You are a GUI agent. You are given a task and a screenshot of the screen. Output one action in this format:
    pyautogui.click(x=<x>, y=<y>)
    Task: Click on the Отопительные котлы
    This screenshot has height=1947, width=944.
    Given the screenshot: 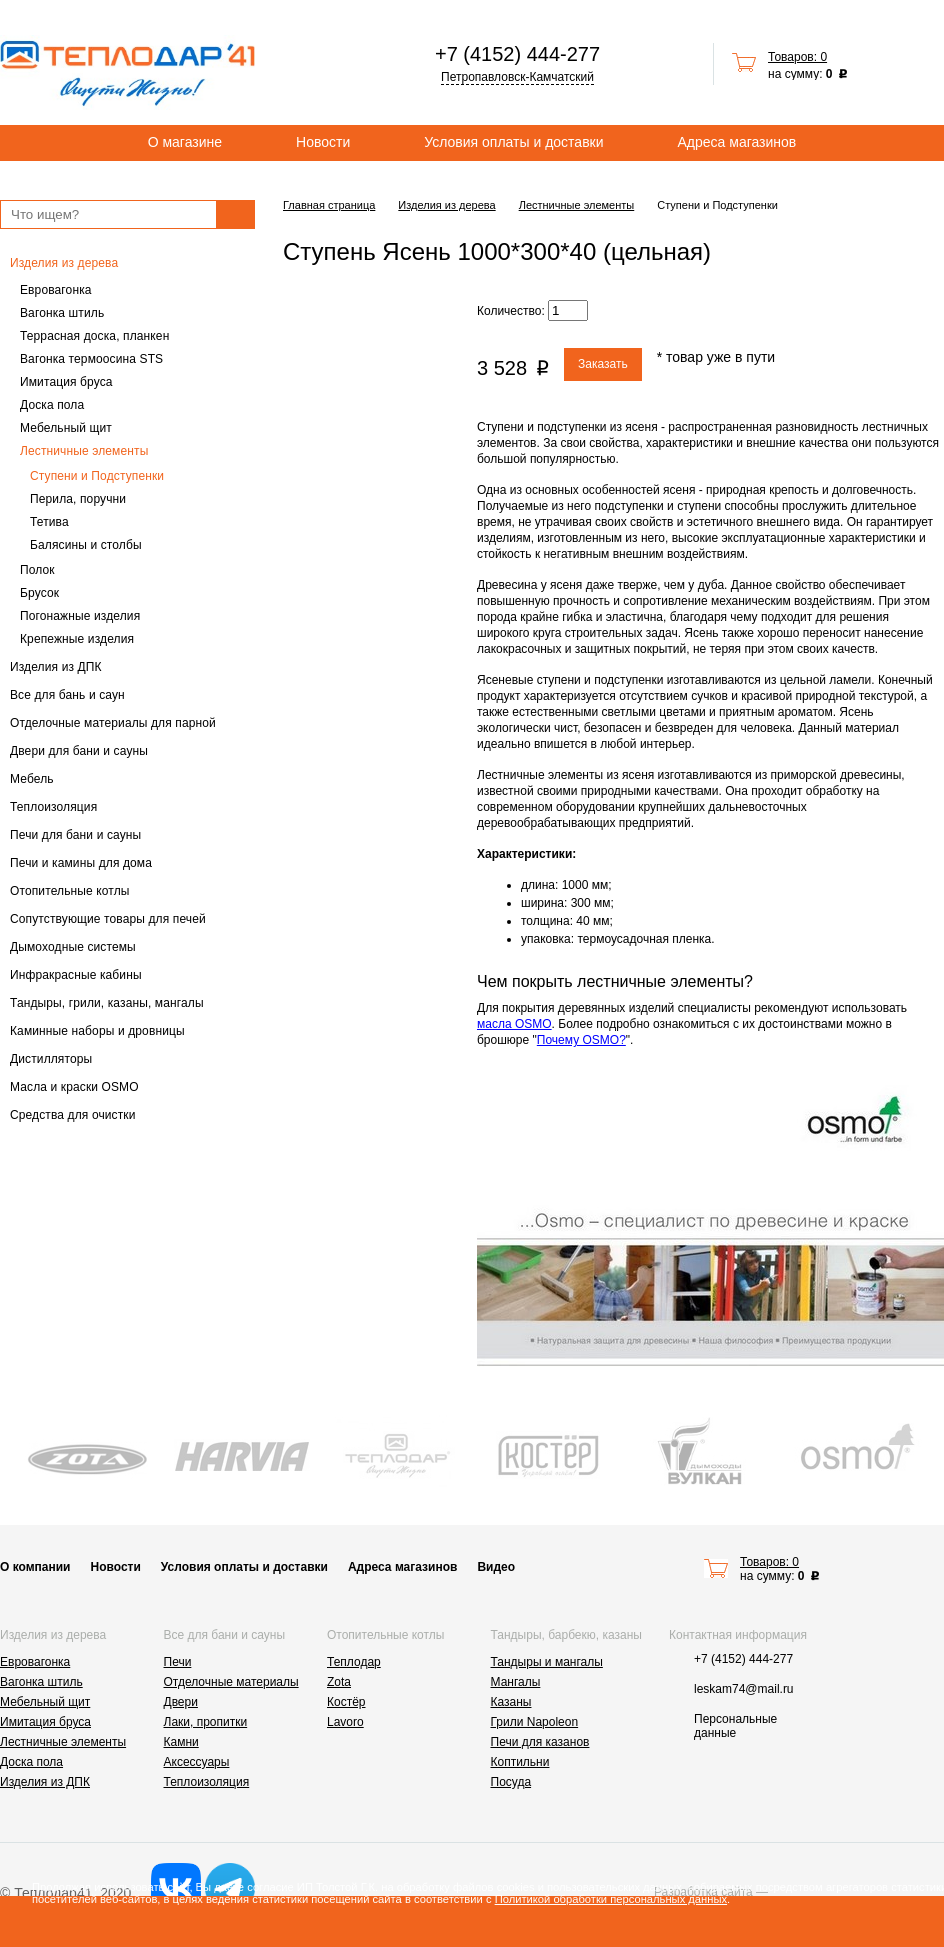 What is the action you would take?
    pyautogui.click(x=70, y=891)
    